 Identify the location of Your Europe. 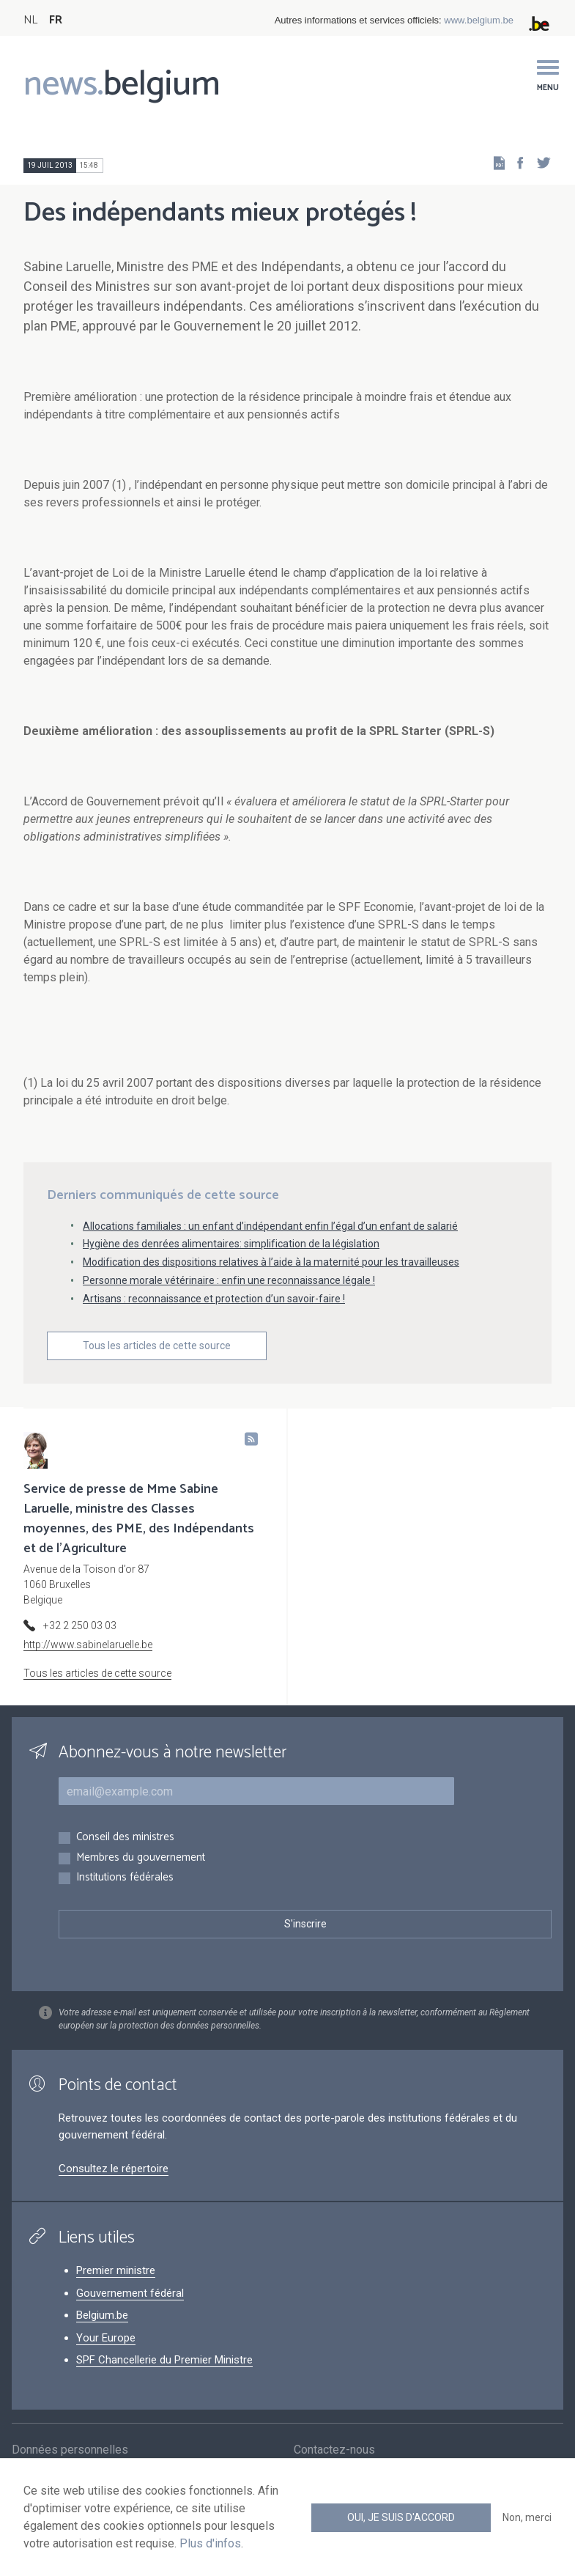
(106, 2337).